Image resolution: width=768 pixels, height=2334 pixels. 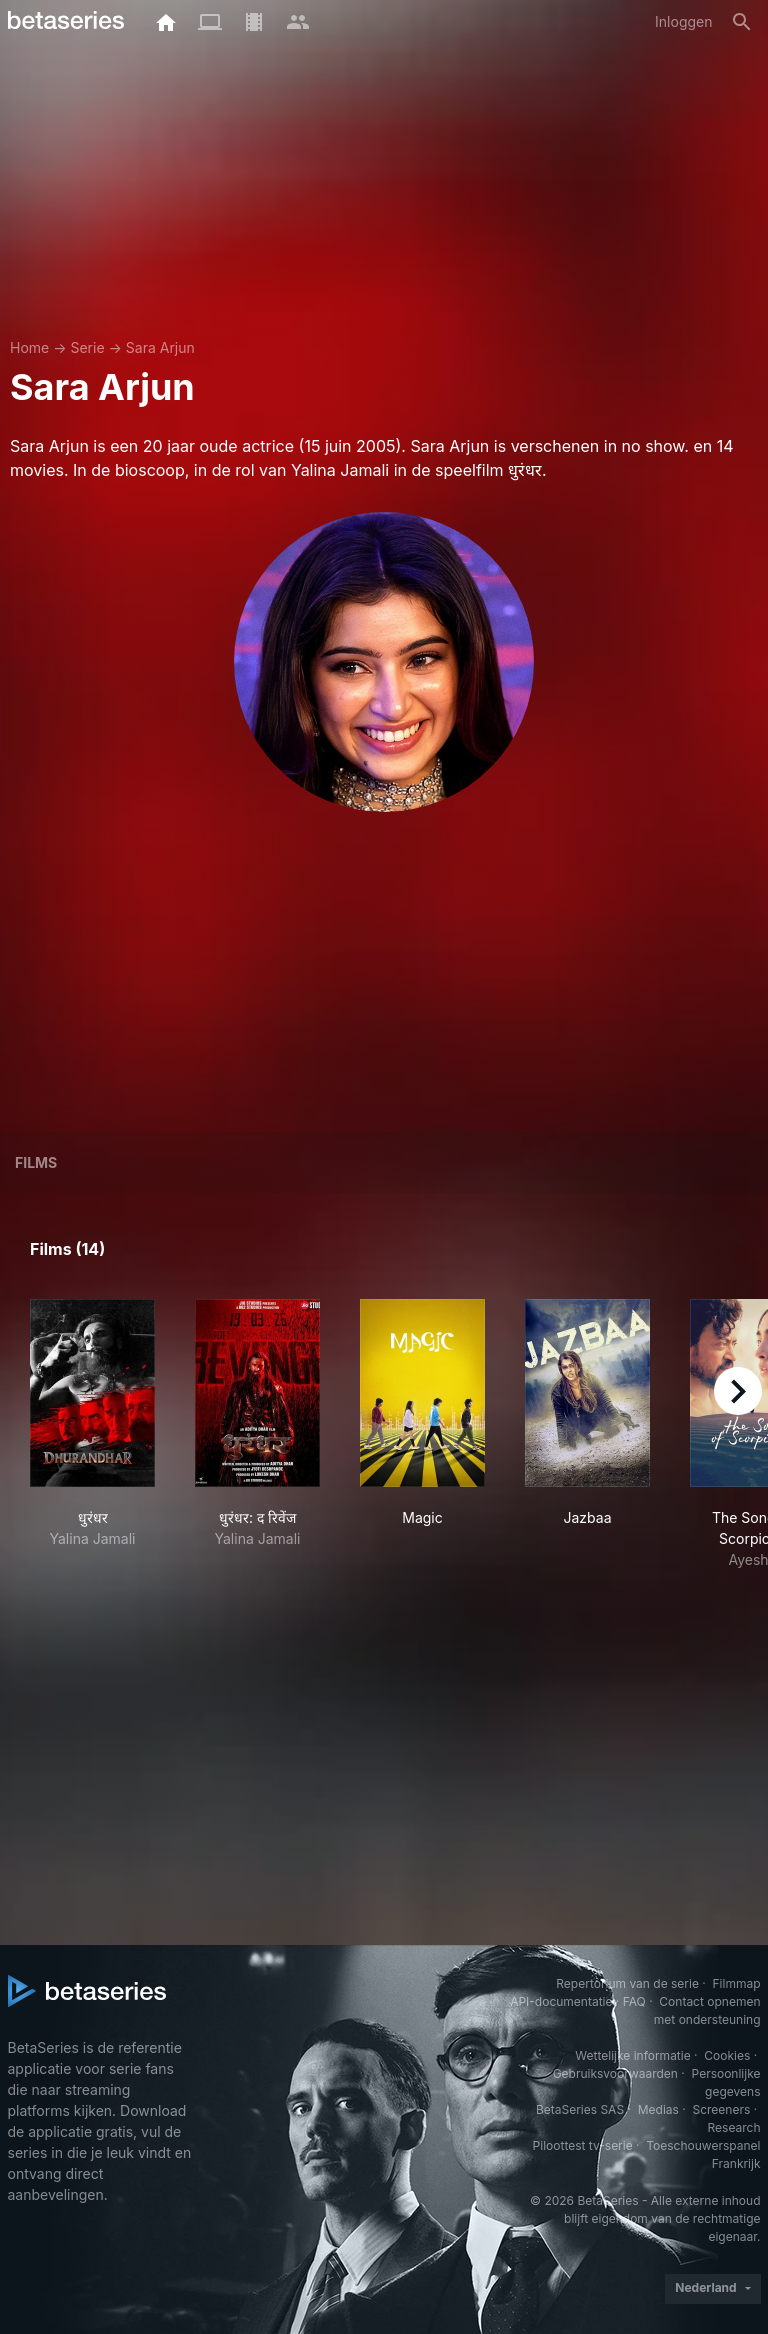 What do you see at coordinates (727, 2055) in the screenshot?
I see `Cookies` at bounding box center [727, 2055].